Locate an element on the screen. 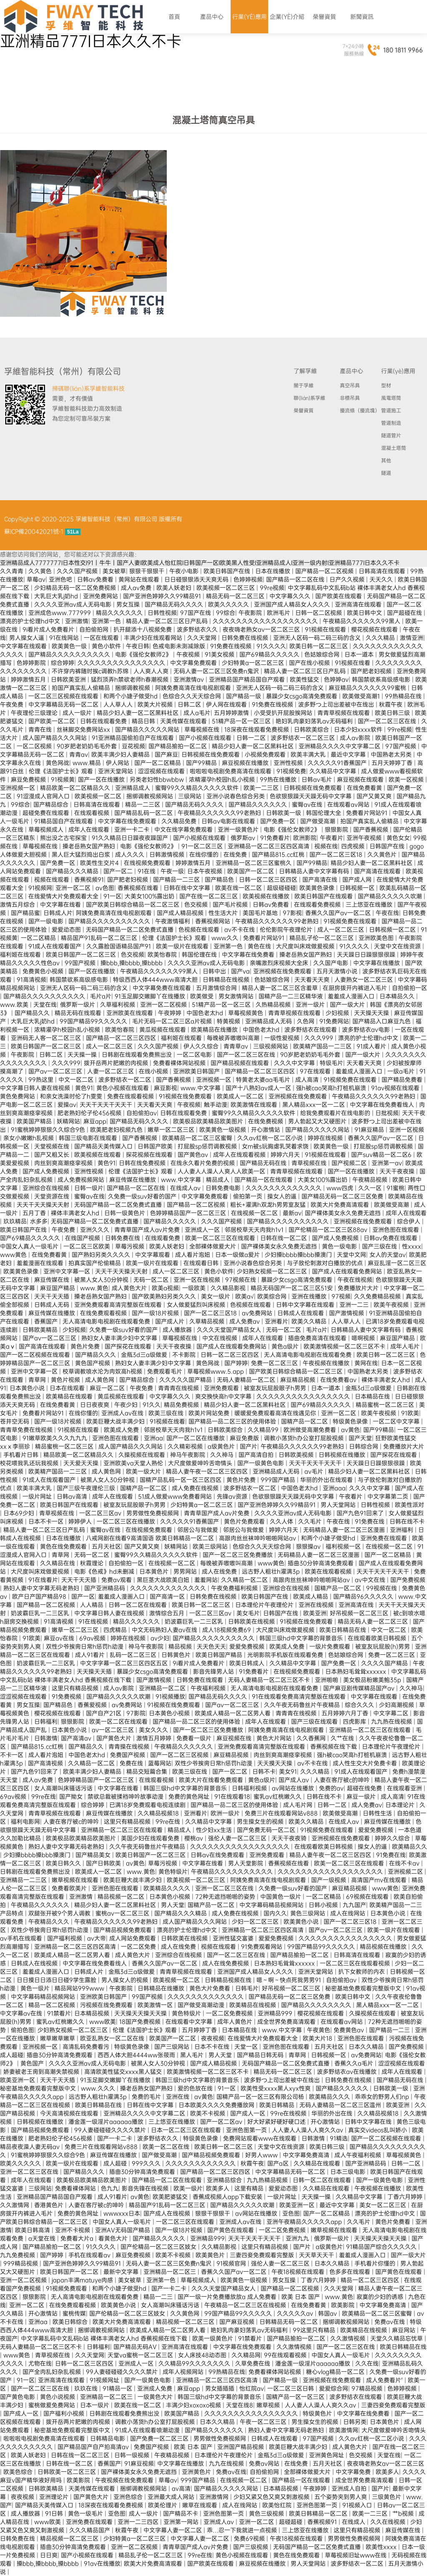  亚洲精品一区二区三区蜜桃久 is located at coordinates (254, 863).